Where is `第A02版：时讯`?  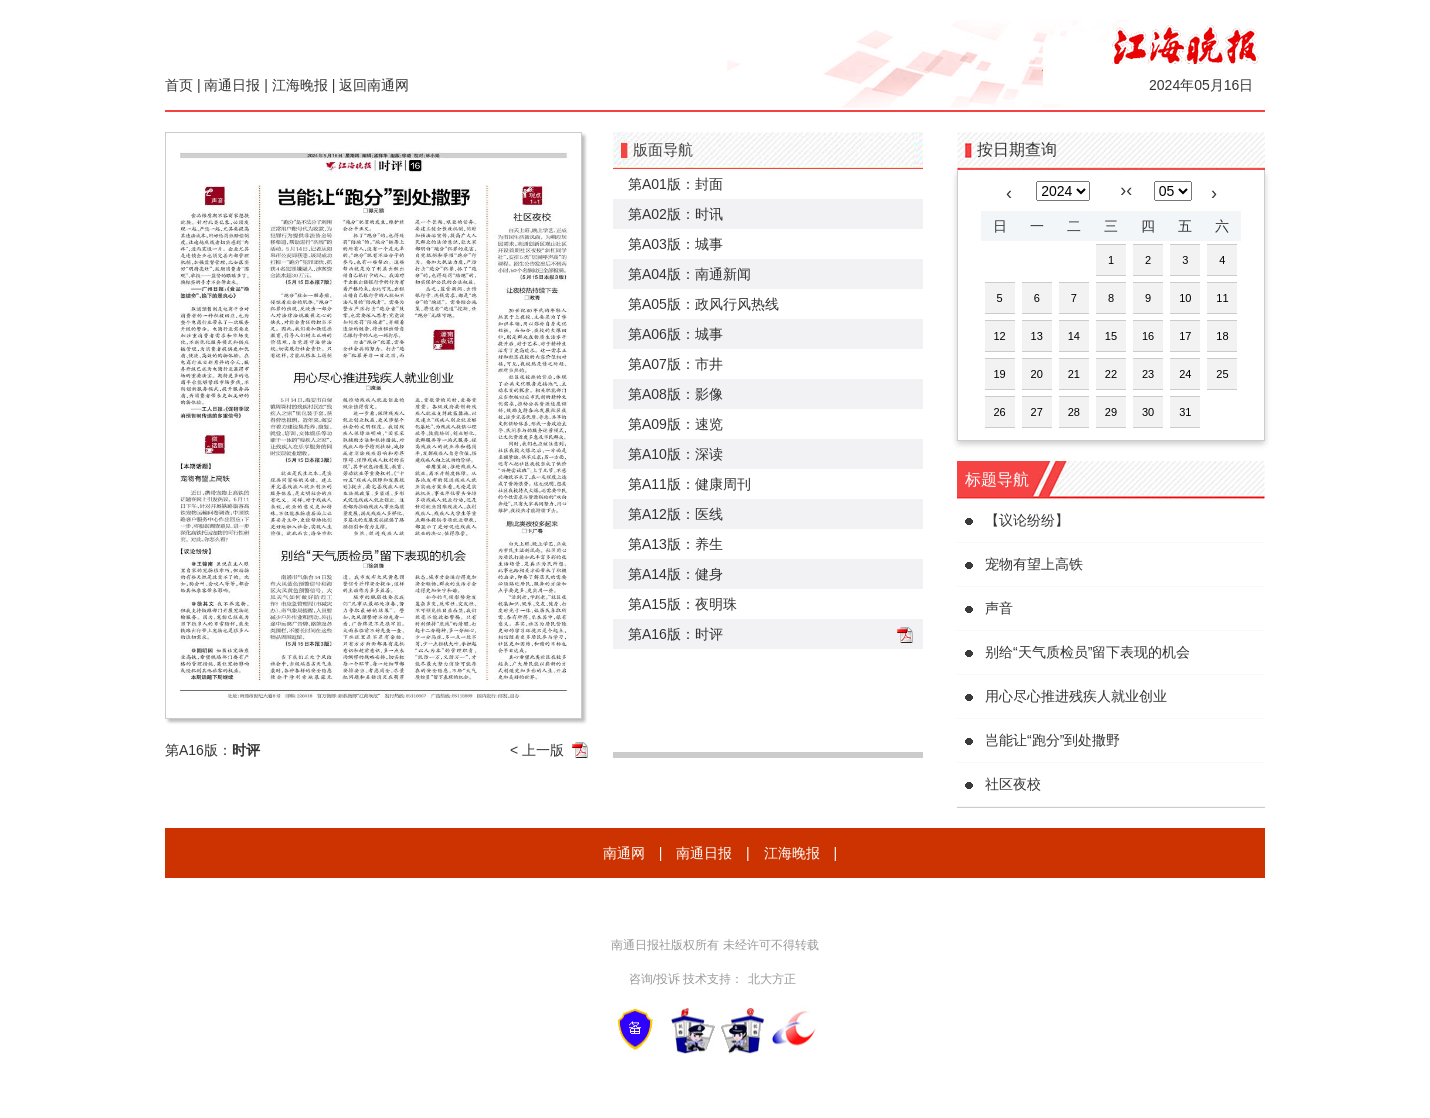
第A02版：时讯 is located at coordinates (675, 214).